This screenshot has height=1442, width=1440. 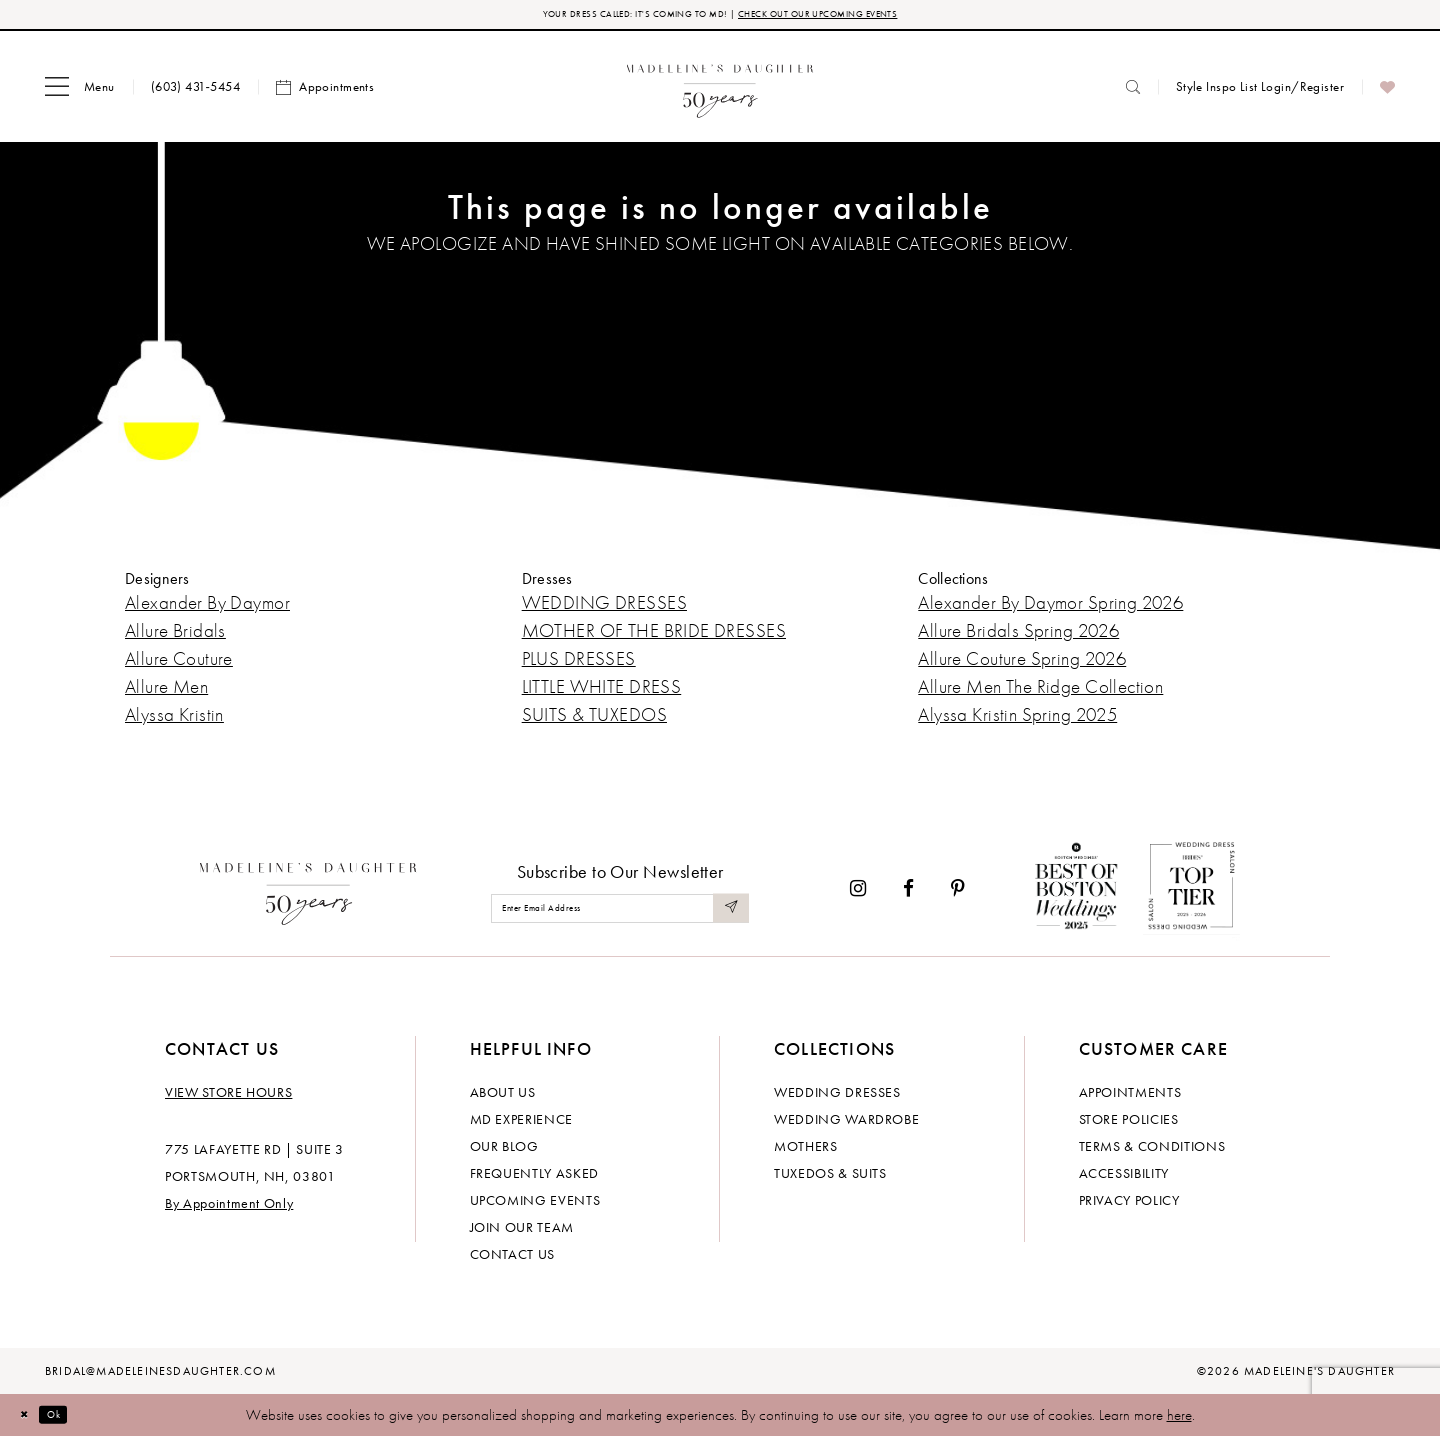 I want to click on Contact us, so click(x=513, y=1259).